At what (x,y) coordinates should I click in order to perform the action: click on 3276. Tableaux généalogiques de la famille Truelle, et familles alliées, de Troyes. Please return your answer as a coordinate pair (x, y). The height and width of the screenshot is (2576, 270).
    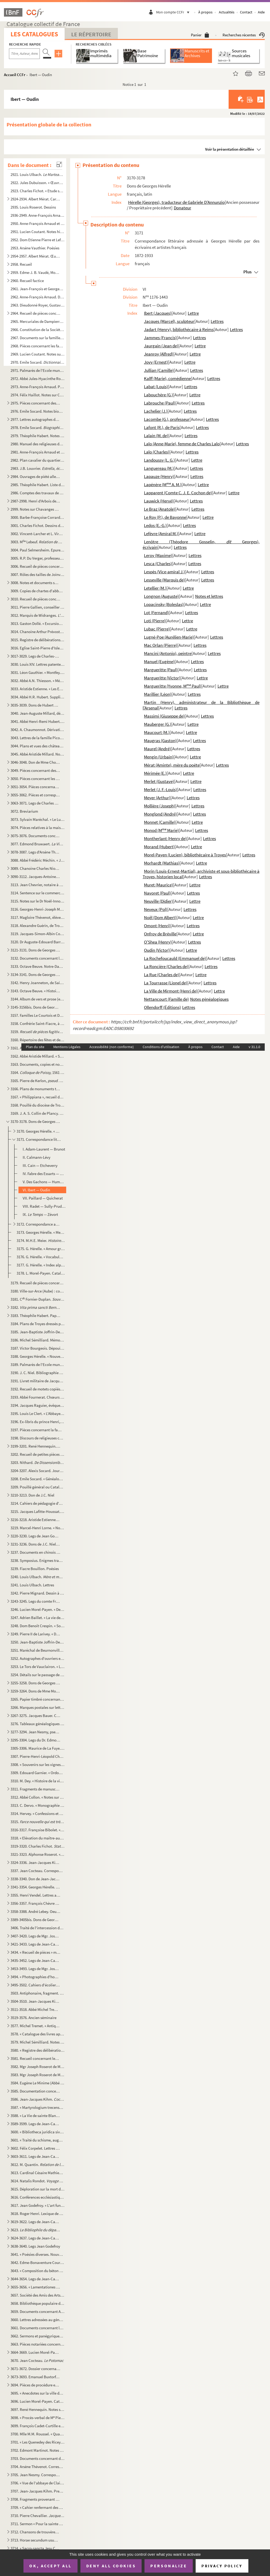
    Looking at the image, I should click on (37, 1723).